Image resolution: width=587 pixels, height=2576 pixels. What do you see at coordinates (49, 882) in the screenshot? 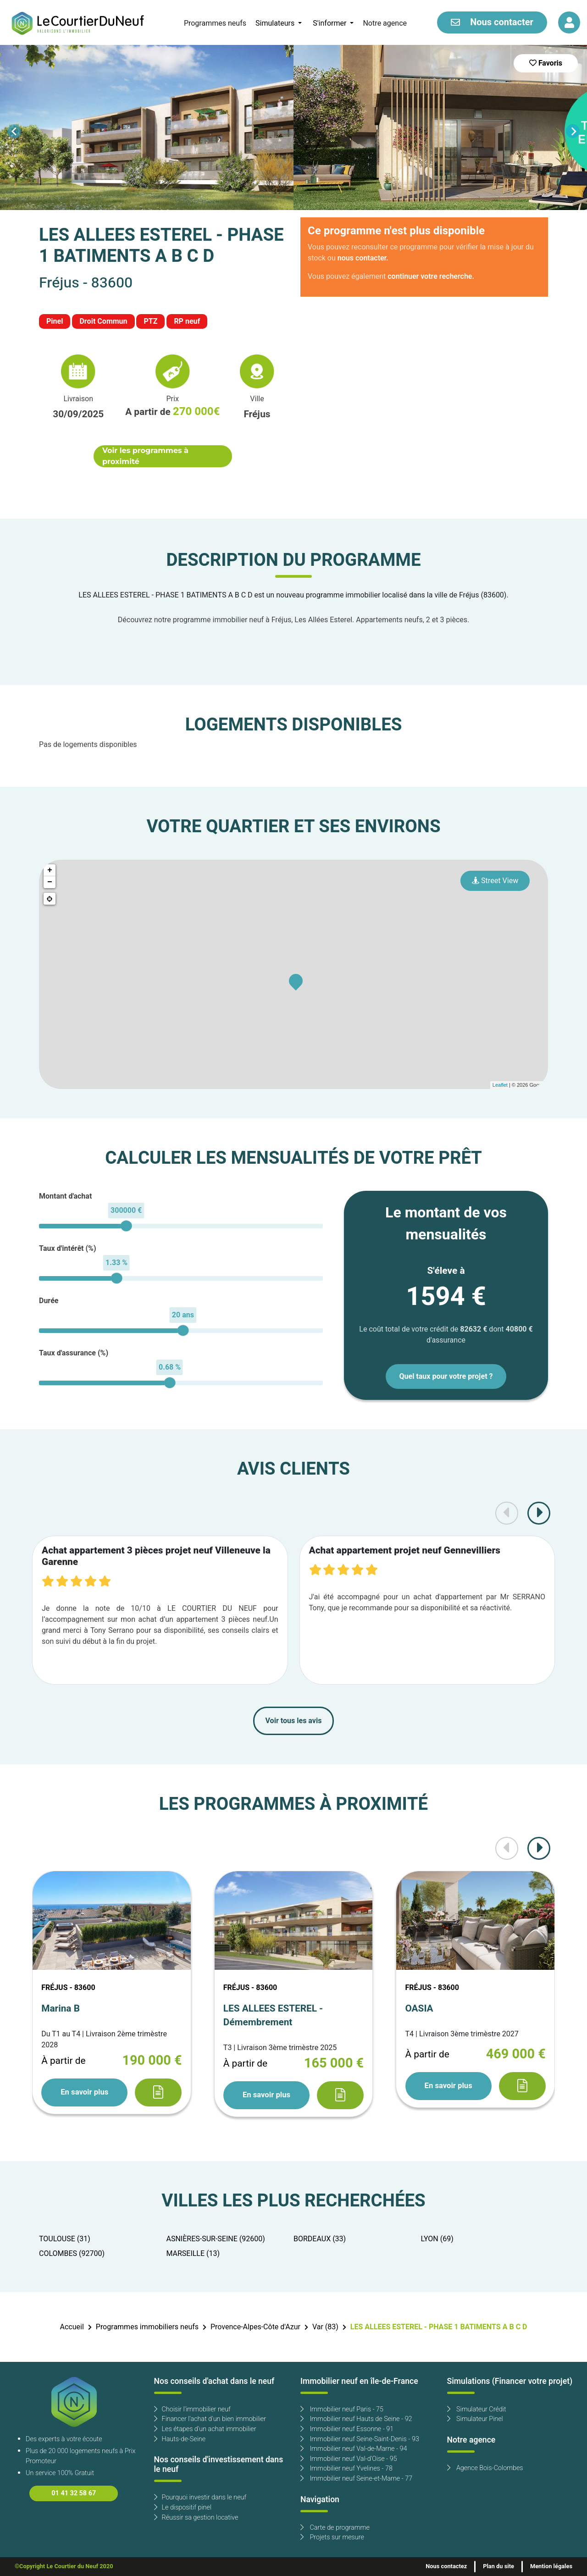
I see `− [button]` at bounding box center [49, 882].